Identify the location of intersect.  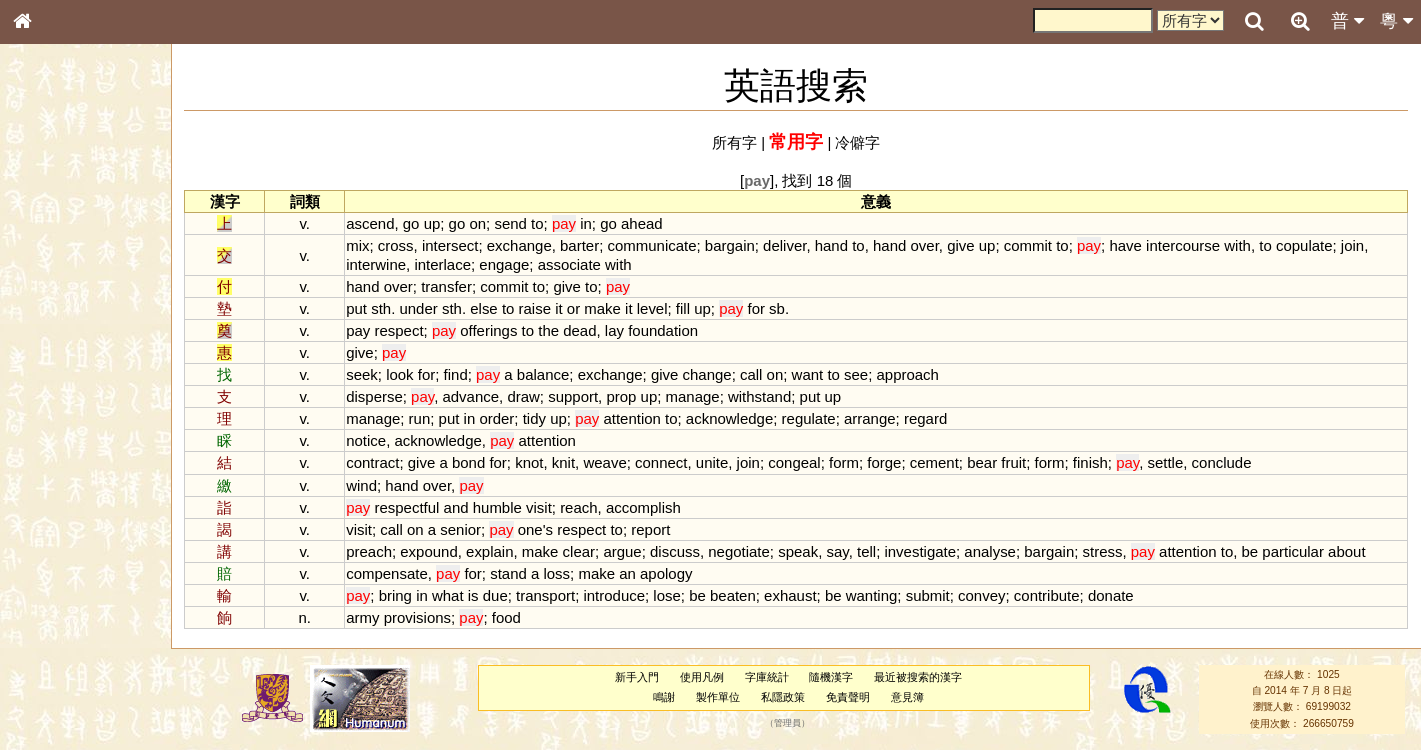
(451, 245).